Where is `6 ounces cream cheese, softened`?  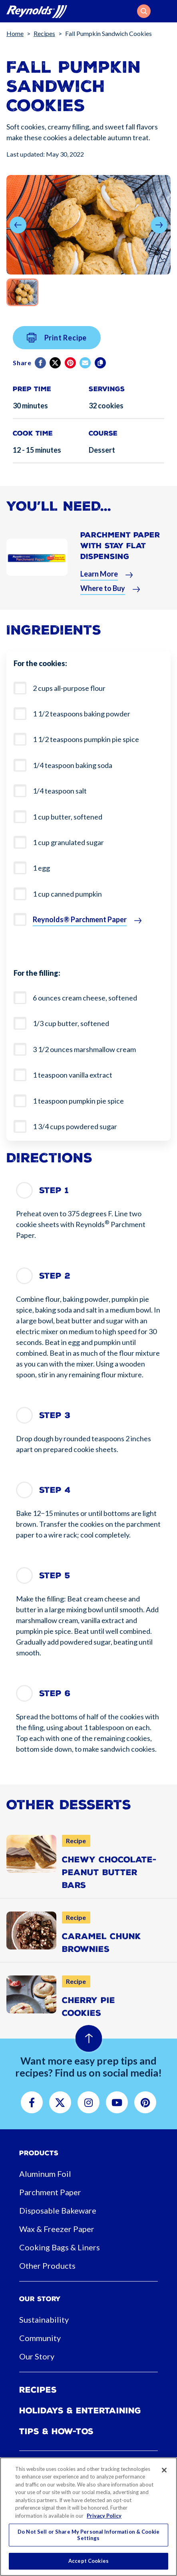 6 ounces cream cheese, softened is located at coordinates (85, 997).